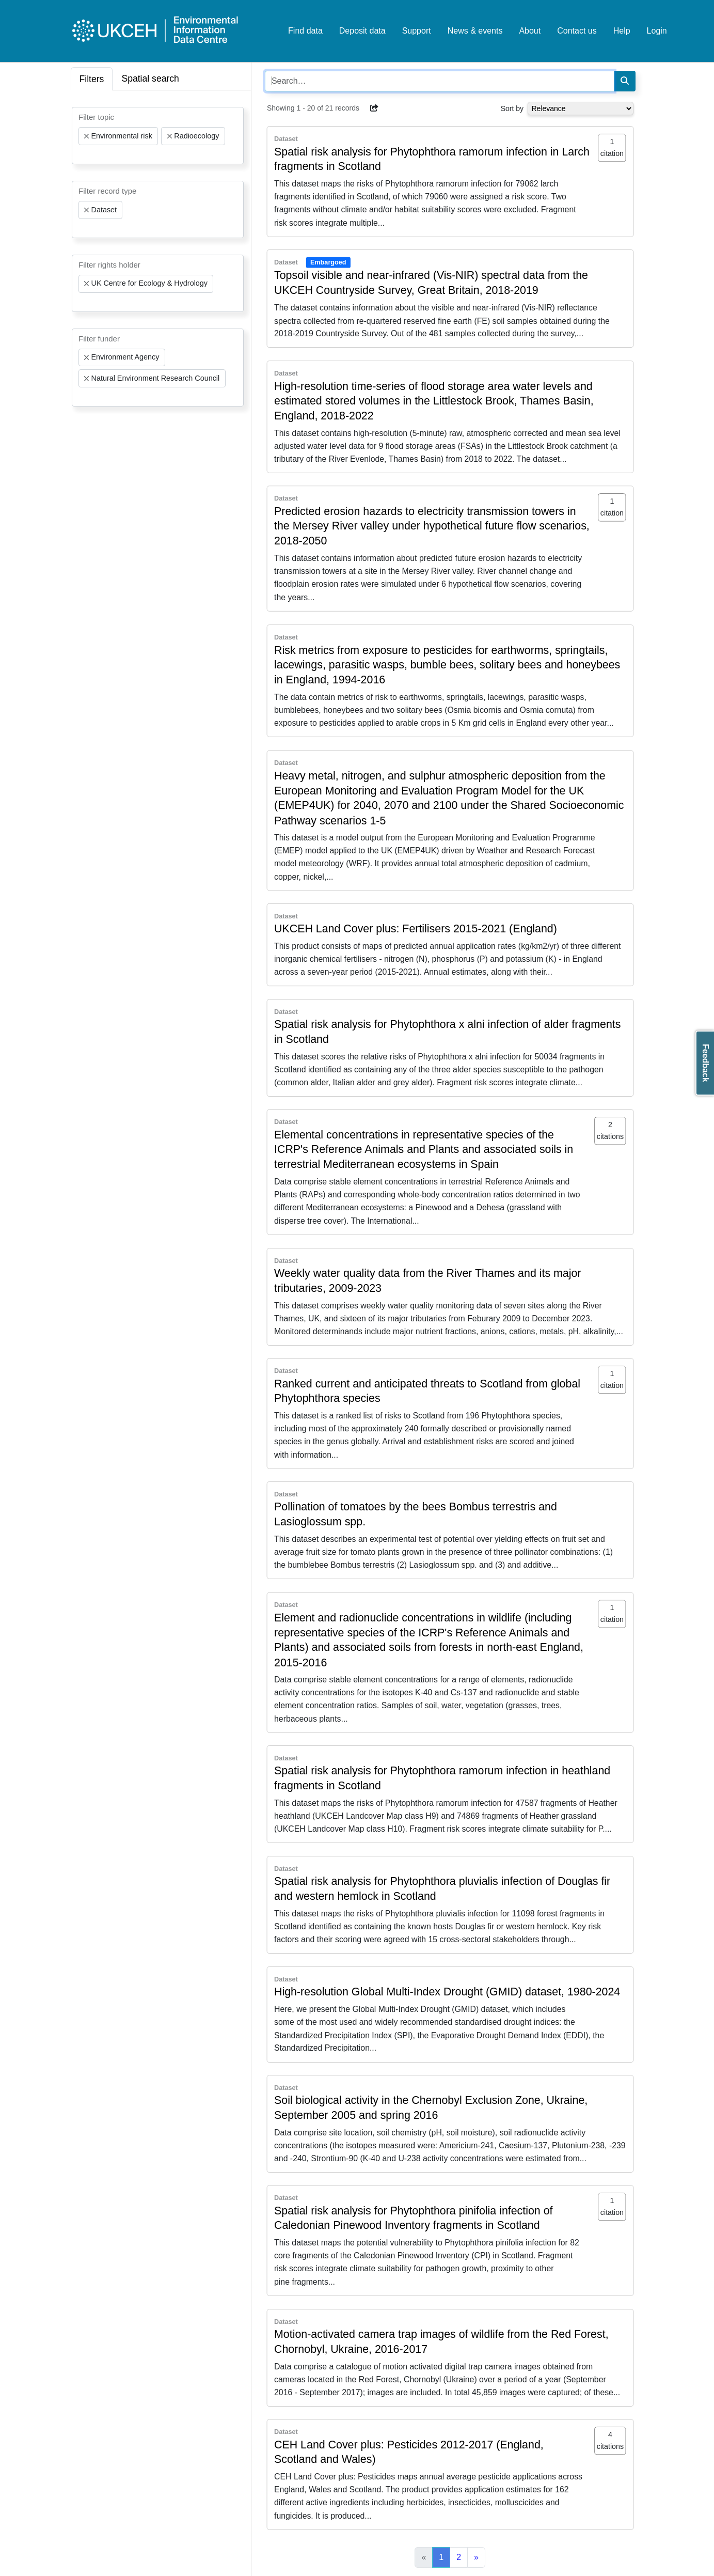 The width and height of the screenshot is (714, 2576). I want to click on [button], so click(374, 108).